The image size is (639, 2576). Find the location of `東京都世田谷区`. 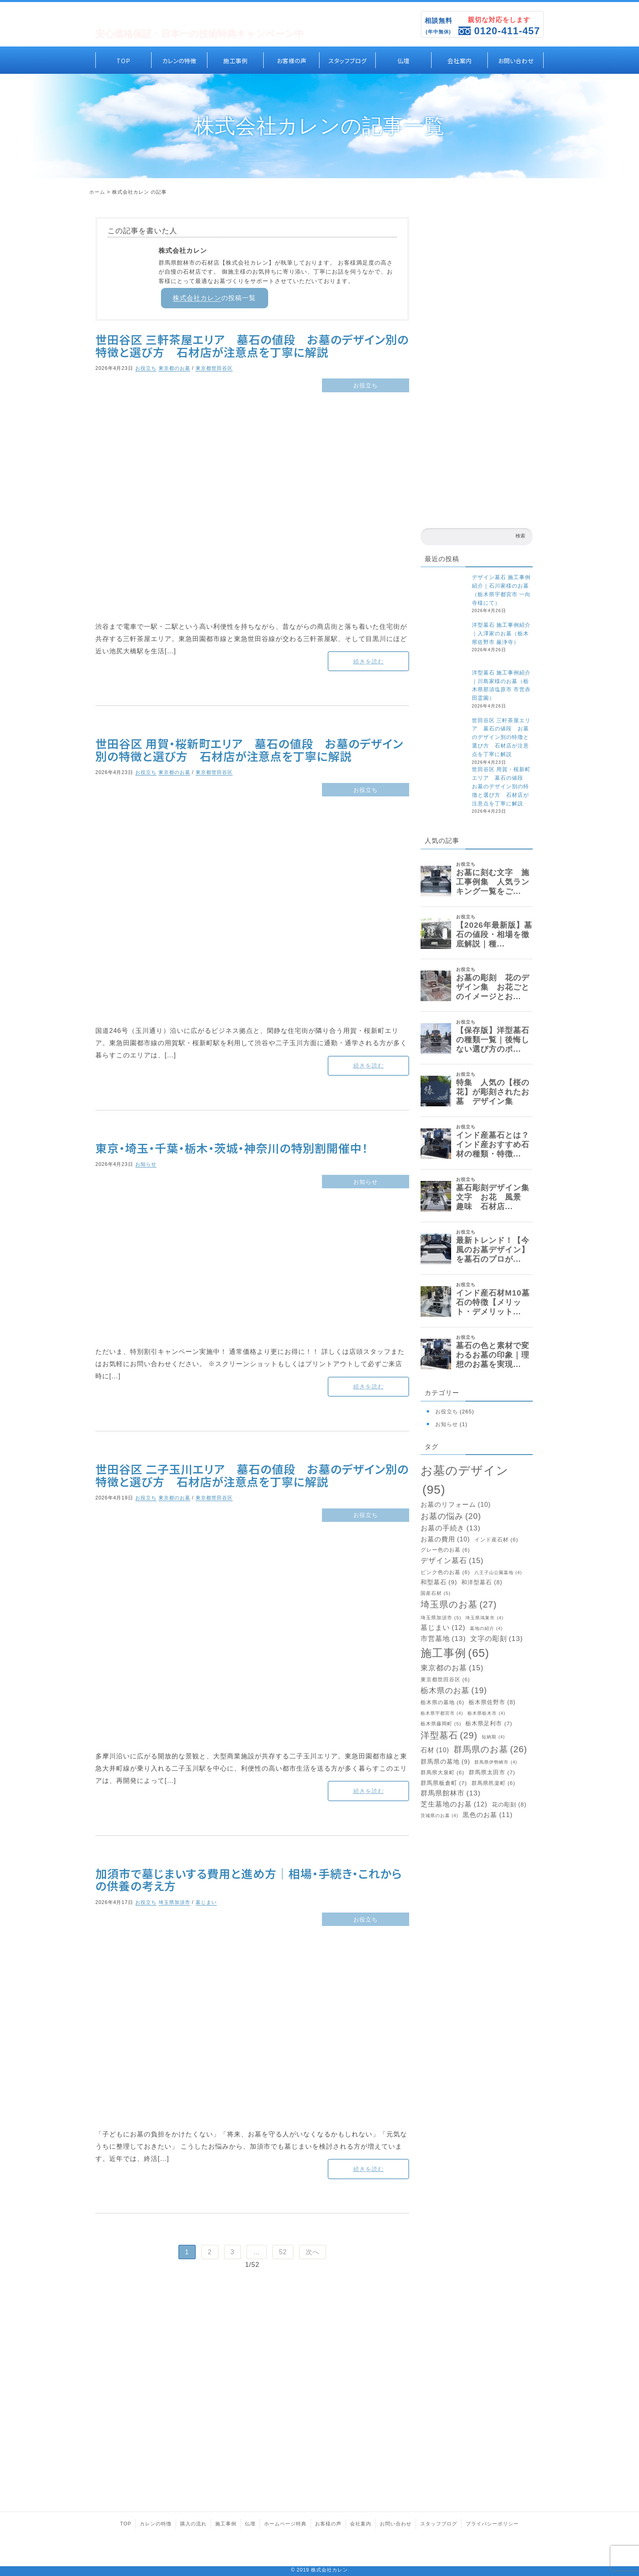

東京都世田谷区 is located at coordinates (214, 368).